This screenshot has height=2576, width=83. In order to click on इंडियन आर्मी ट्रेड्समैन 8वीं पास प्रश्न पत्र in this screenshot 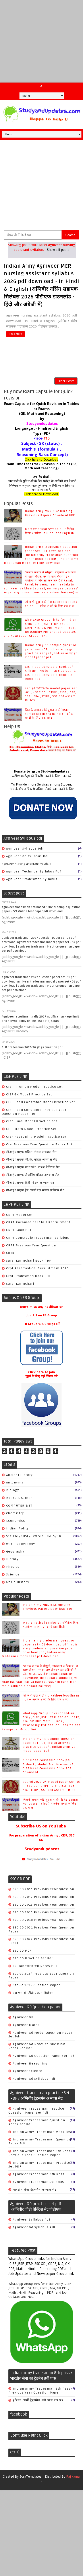, I will do `click(38, 2403)`.